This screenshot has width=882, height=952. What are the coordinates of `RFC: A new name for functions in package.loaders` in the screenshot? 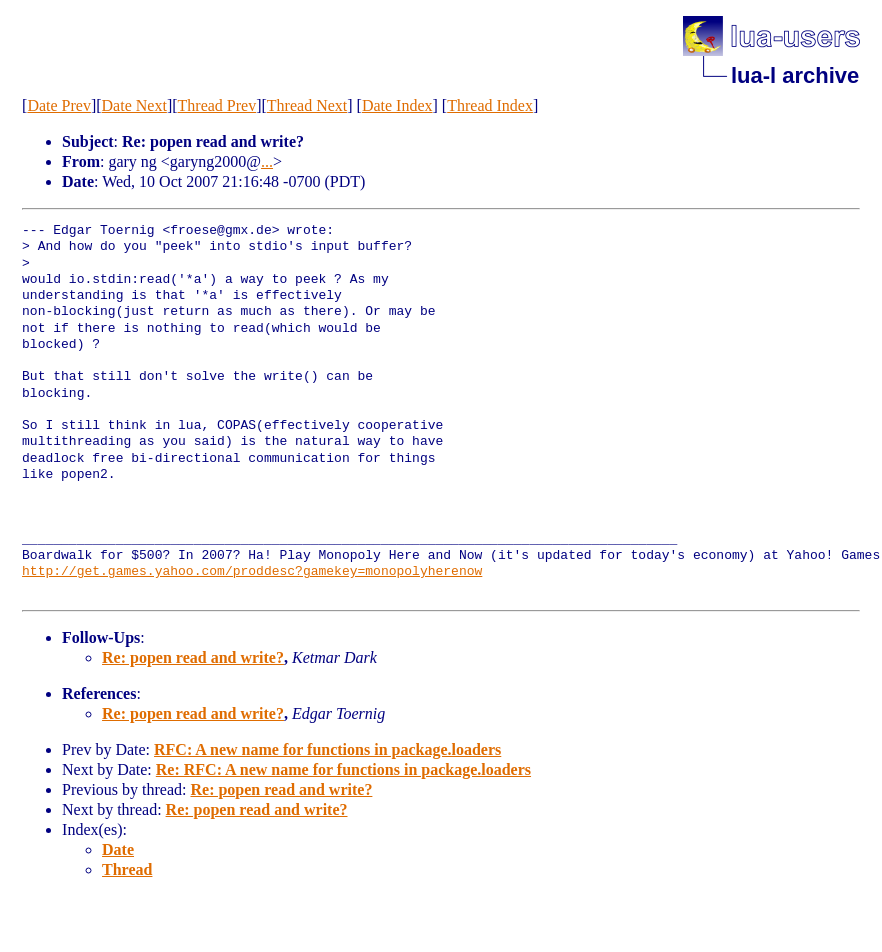 It's located at (327, 749).